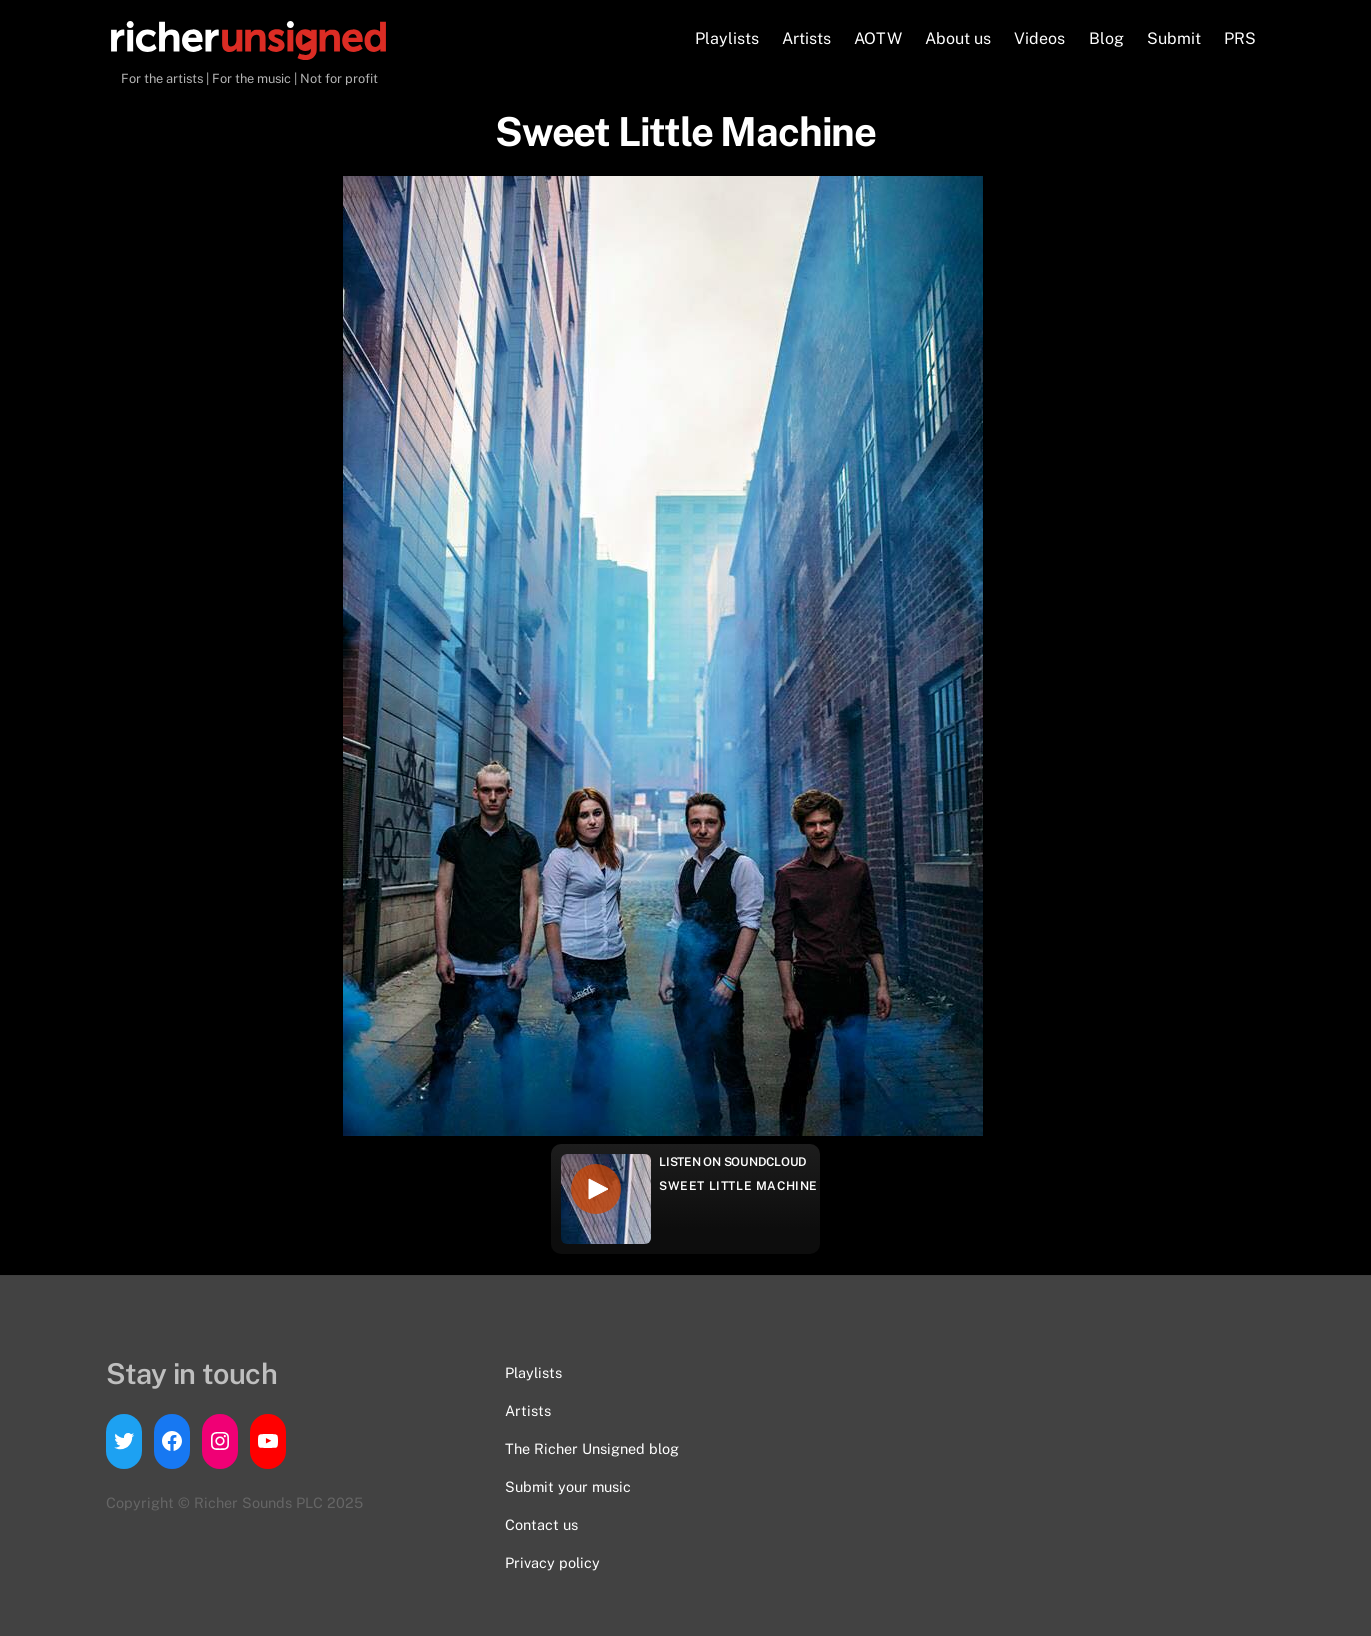  I want to click on AOTW, so click(878, 38).